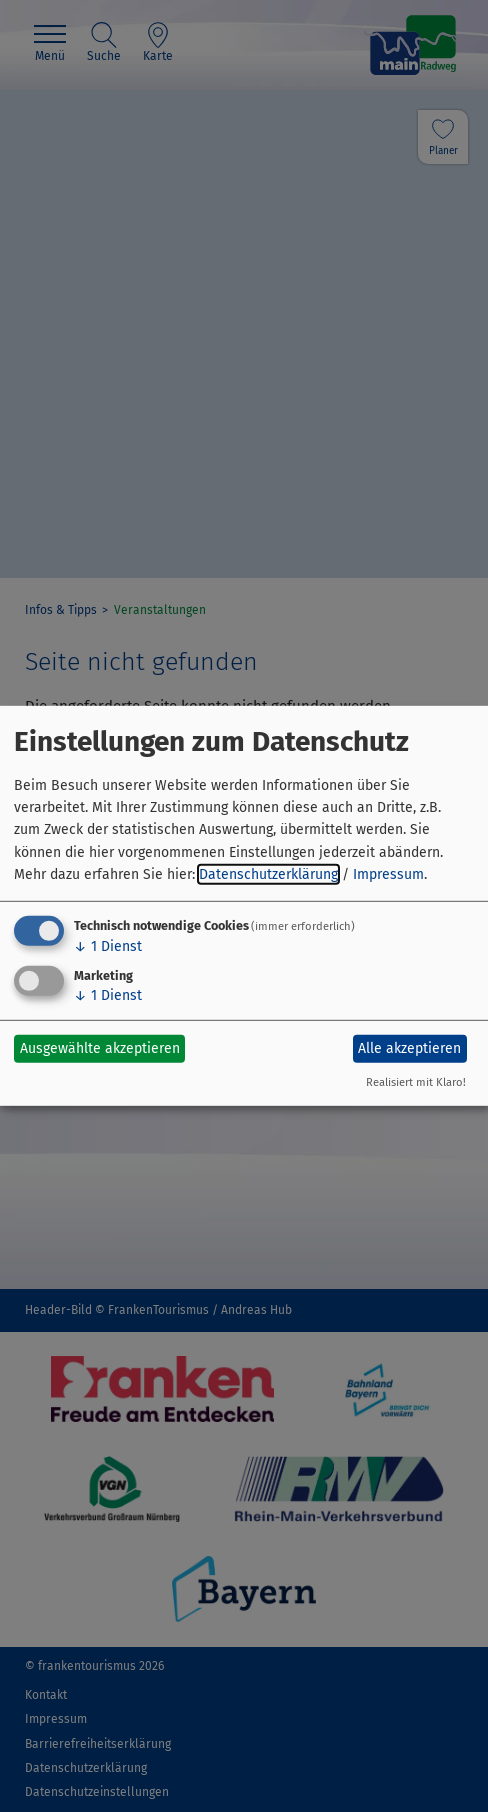 The width and height of the screenshot is (488, 1812). What do you see at coordinates (388, 874) in the screenshot?
I see `Impressum` at bounding box center [388, 874].